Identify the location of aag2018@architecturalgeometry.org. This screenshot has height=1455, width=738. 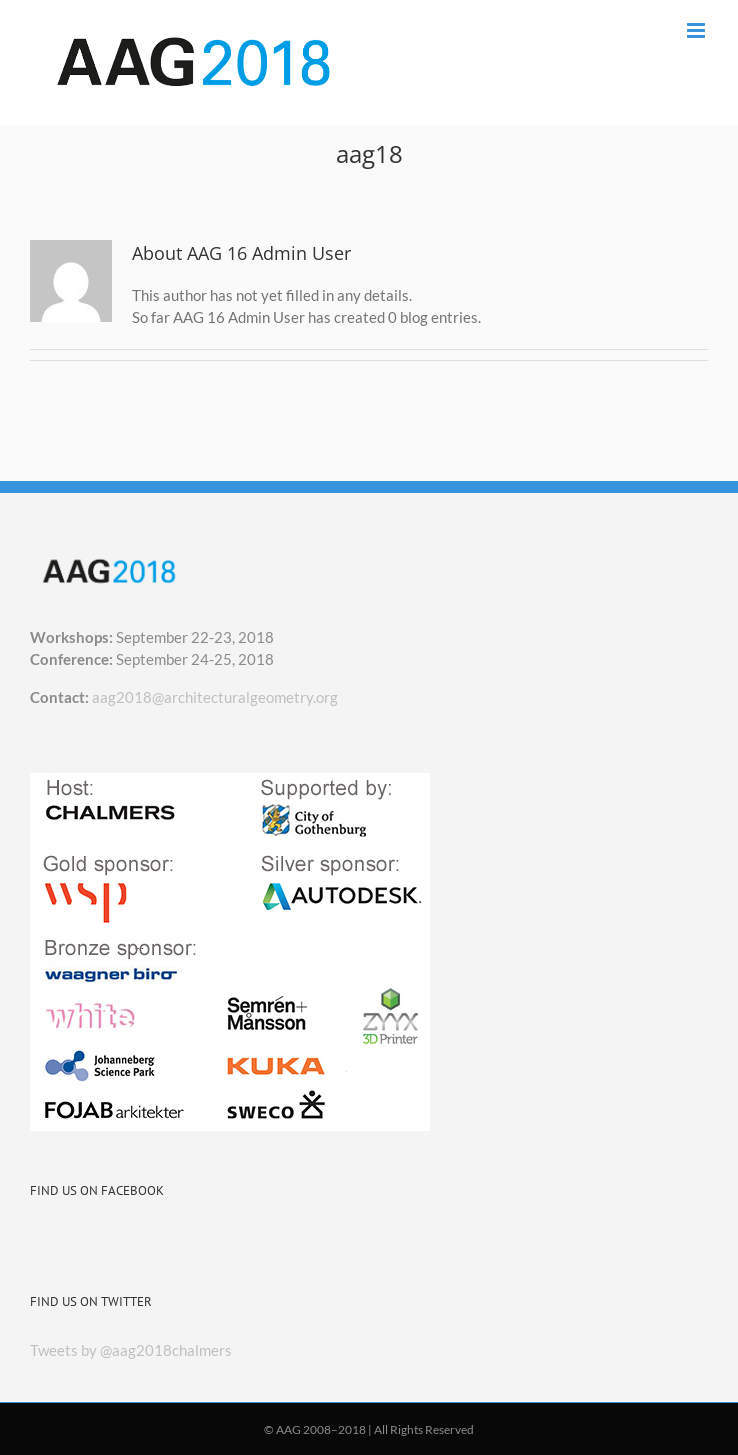
(215, 697).